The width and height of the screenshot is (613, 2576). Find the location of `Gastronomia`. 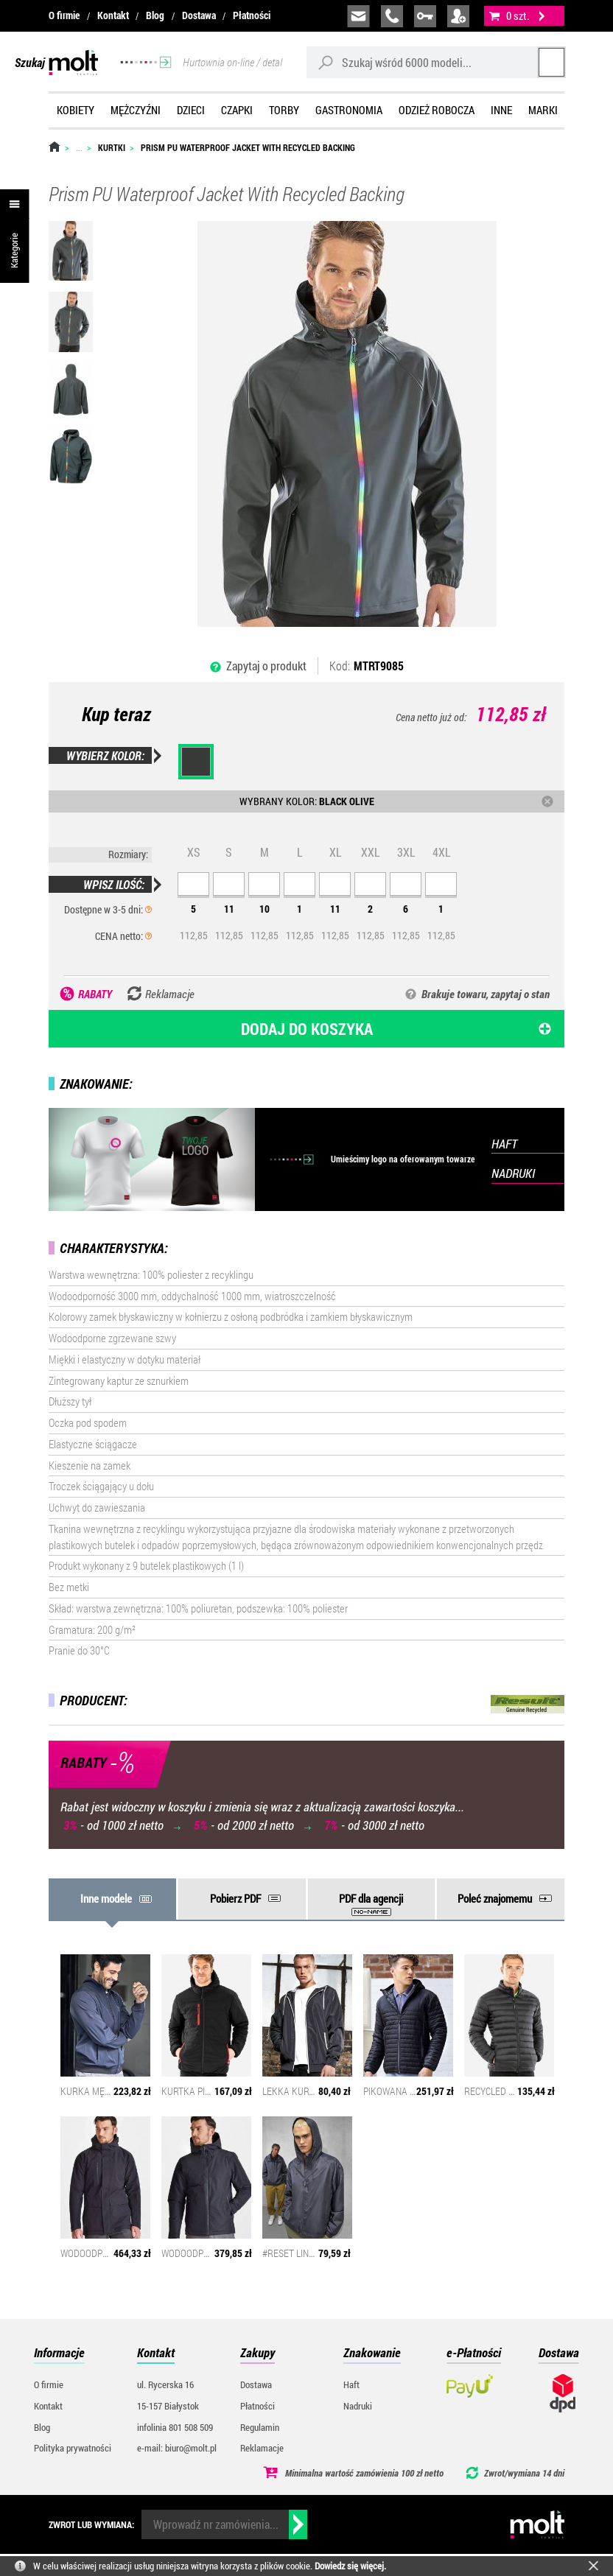

Gastronomia is located at coordinates (348, 109).